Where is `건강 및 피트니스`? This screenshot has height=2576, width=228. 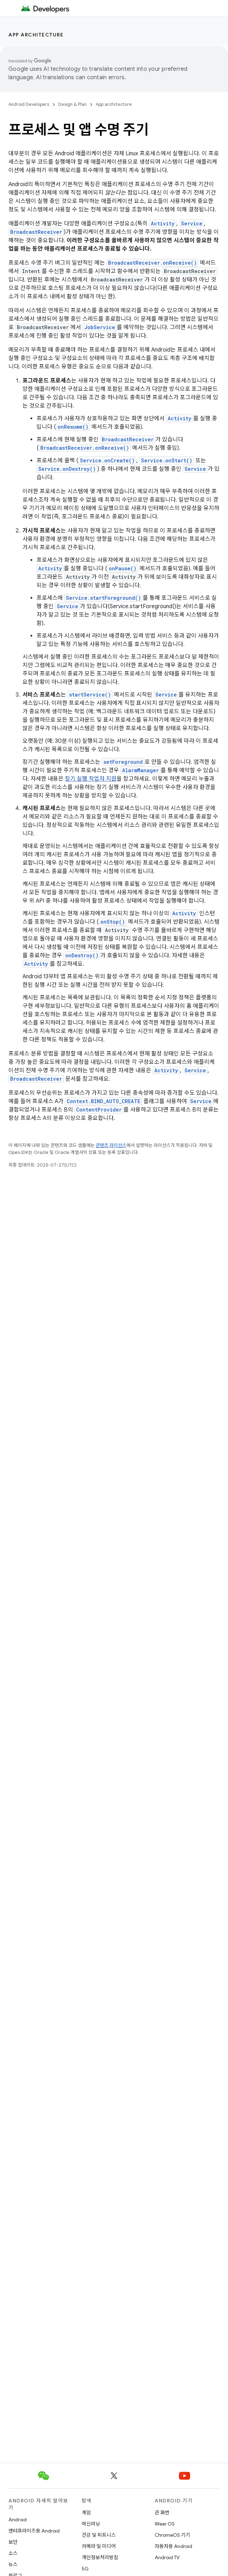 건강 및 피트니스 is located at coordinates (99, 2535).